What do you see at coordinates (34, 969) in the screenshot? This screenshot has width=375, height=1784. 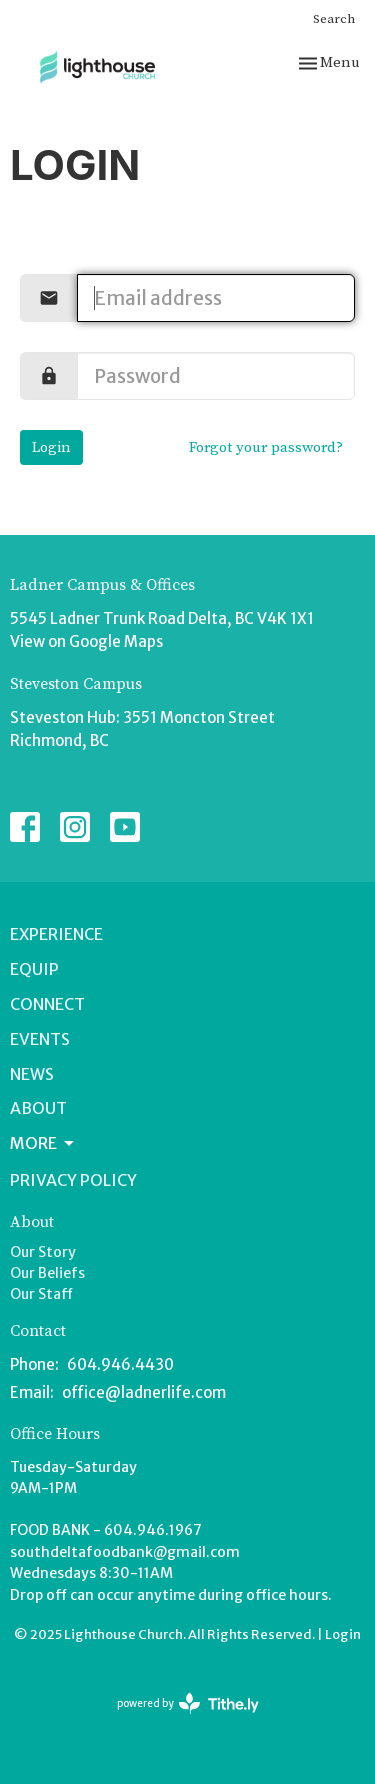 I see `Equip` at bounding box center [34, 969].